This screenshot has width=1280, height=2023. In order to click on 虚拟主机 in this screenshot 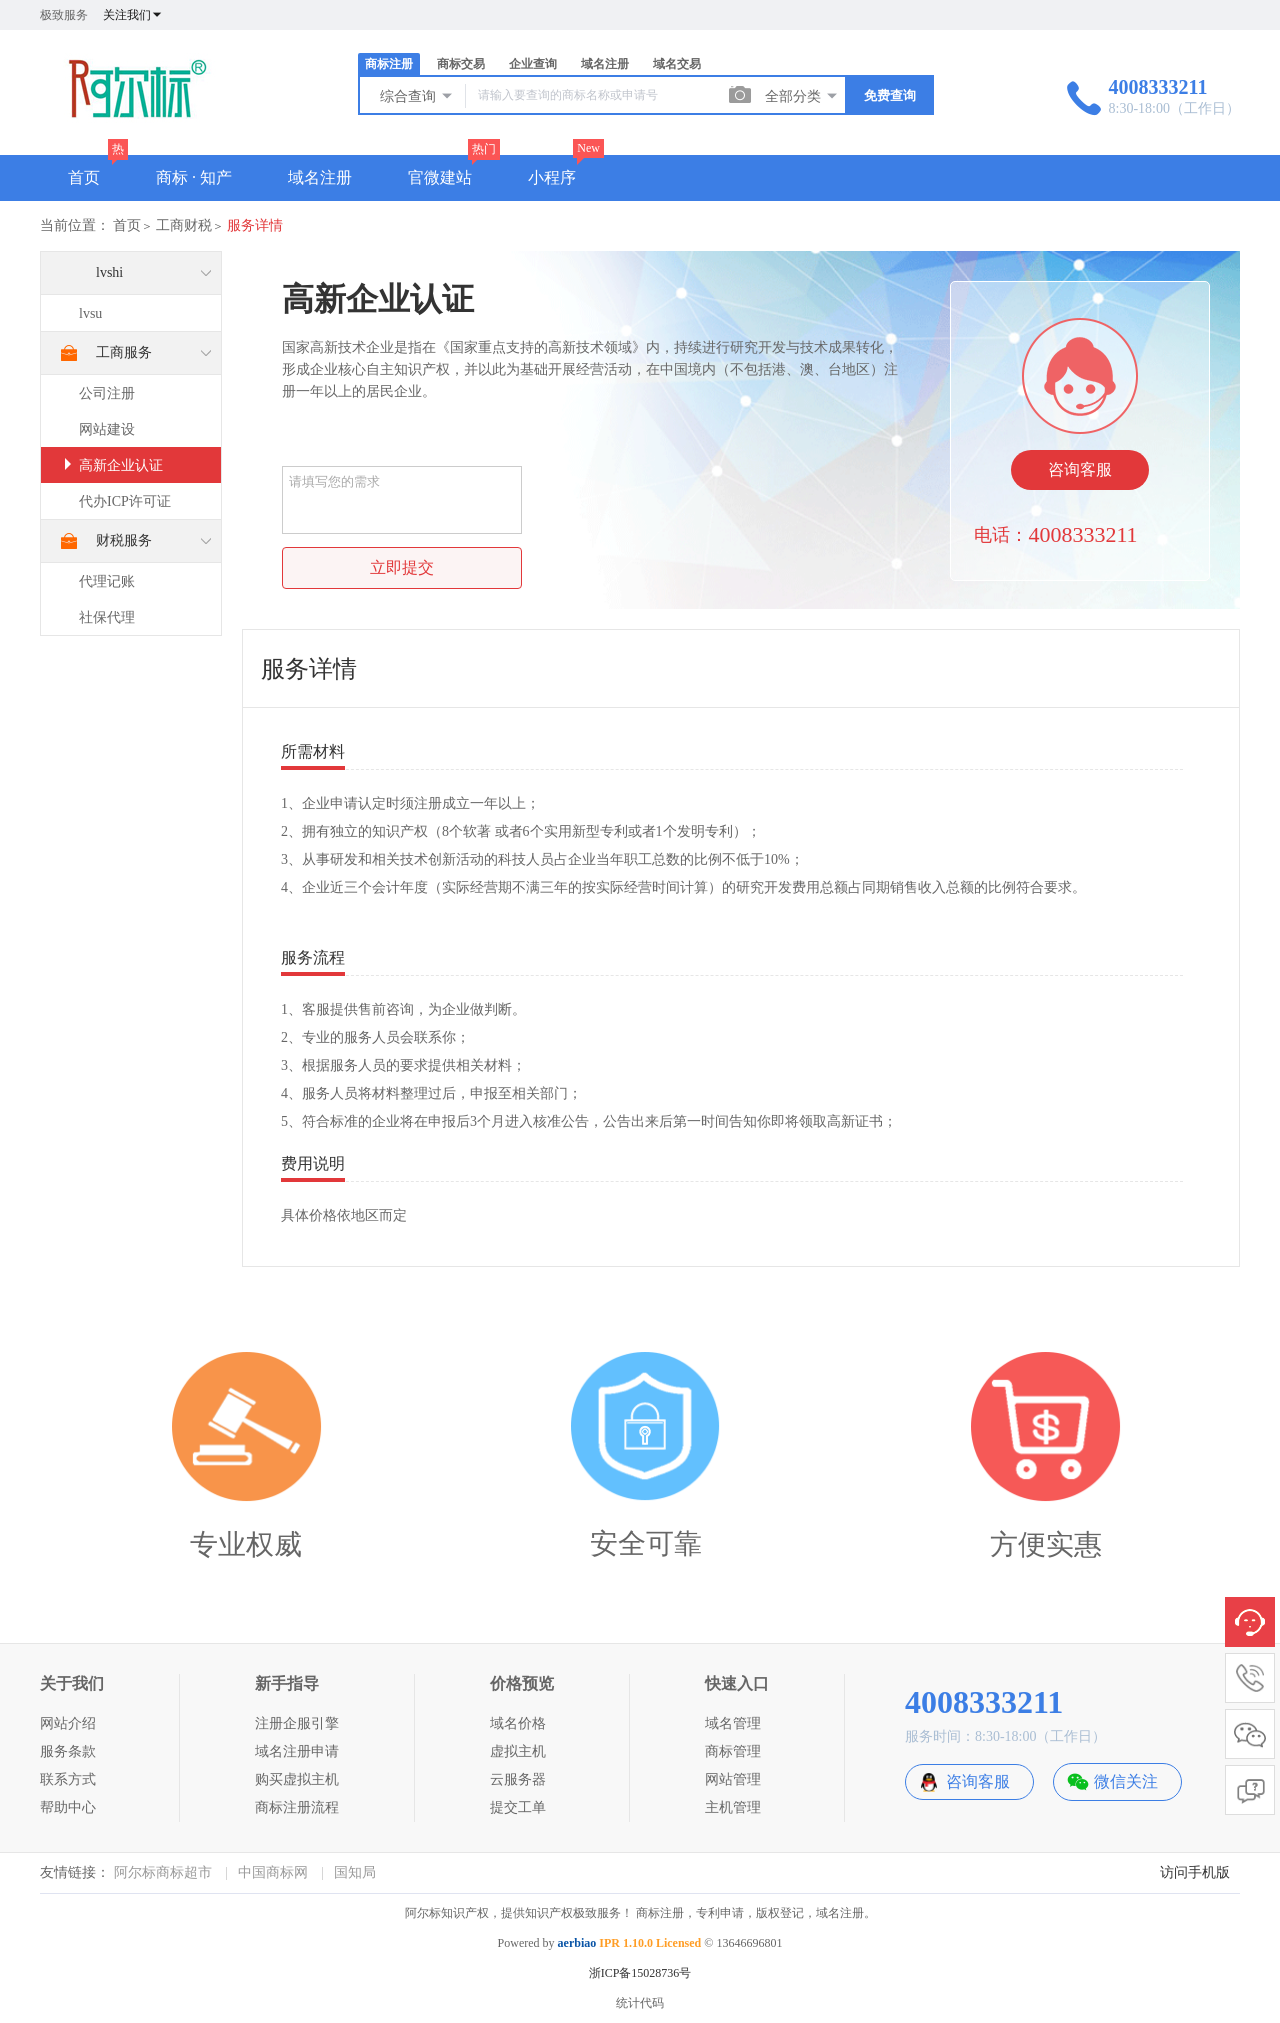, I will do `click(518, 1751)`.